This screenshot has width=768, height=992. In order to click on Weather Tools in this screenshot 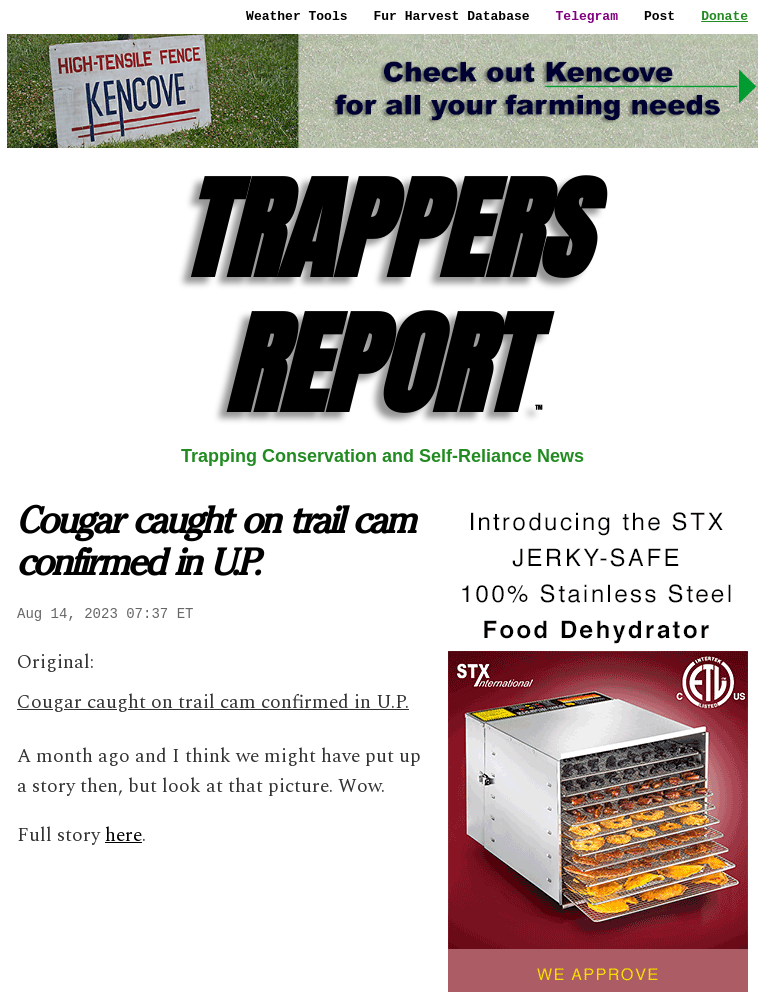, I will do `click(296, 16)`.